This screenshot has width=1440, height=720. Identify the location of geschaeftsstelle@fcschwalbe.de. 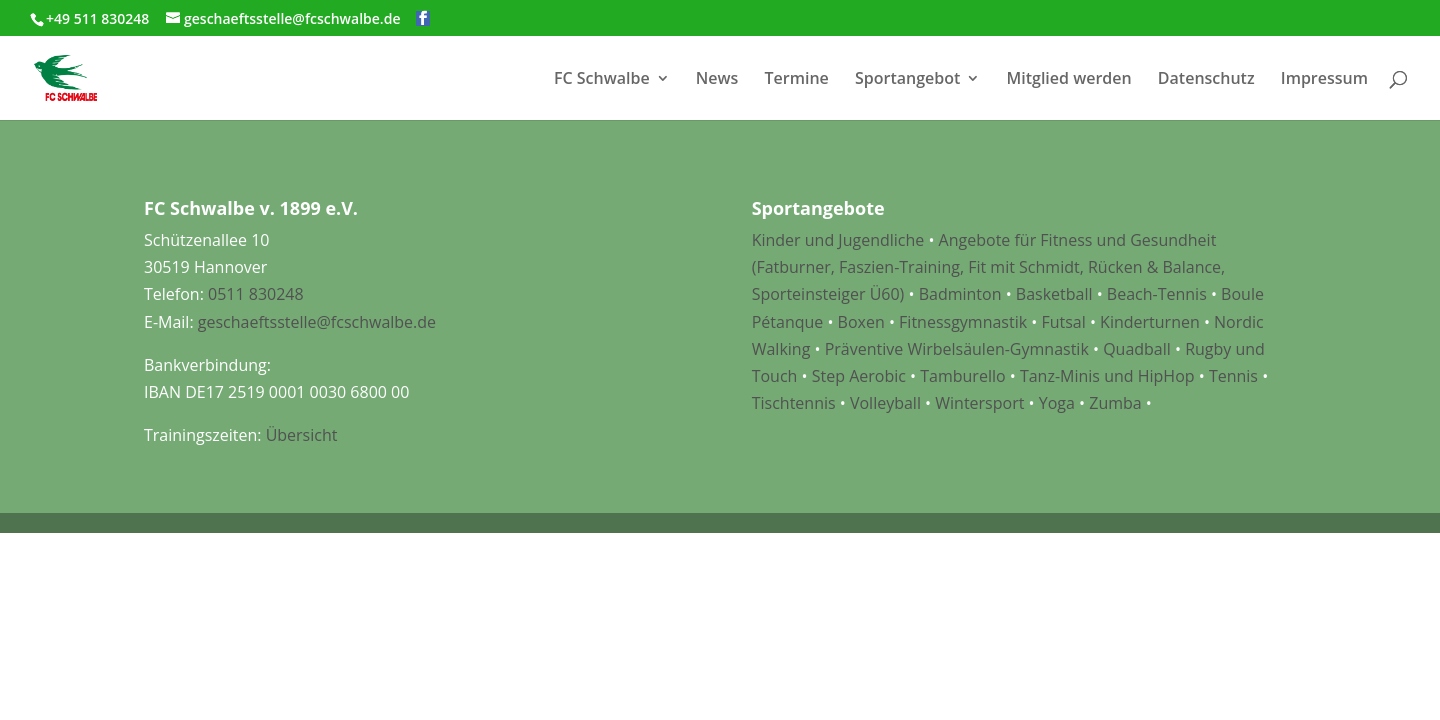
(317, 322).